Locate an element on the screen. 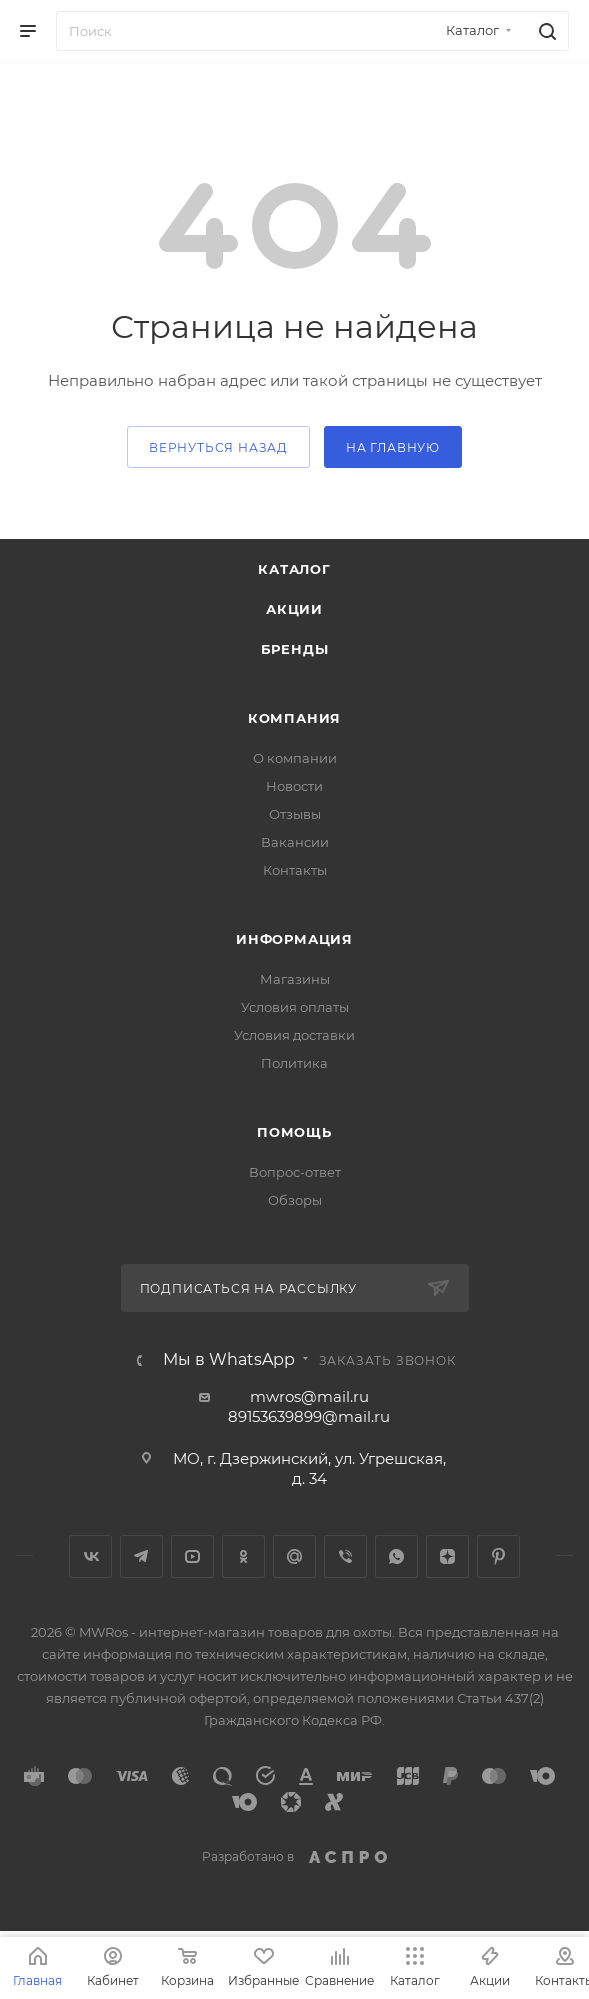 The width and height of the screenshot is (589, 1999). Google Plus is located at coordinates (294, 1556).